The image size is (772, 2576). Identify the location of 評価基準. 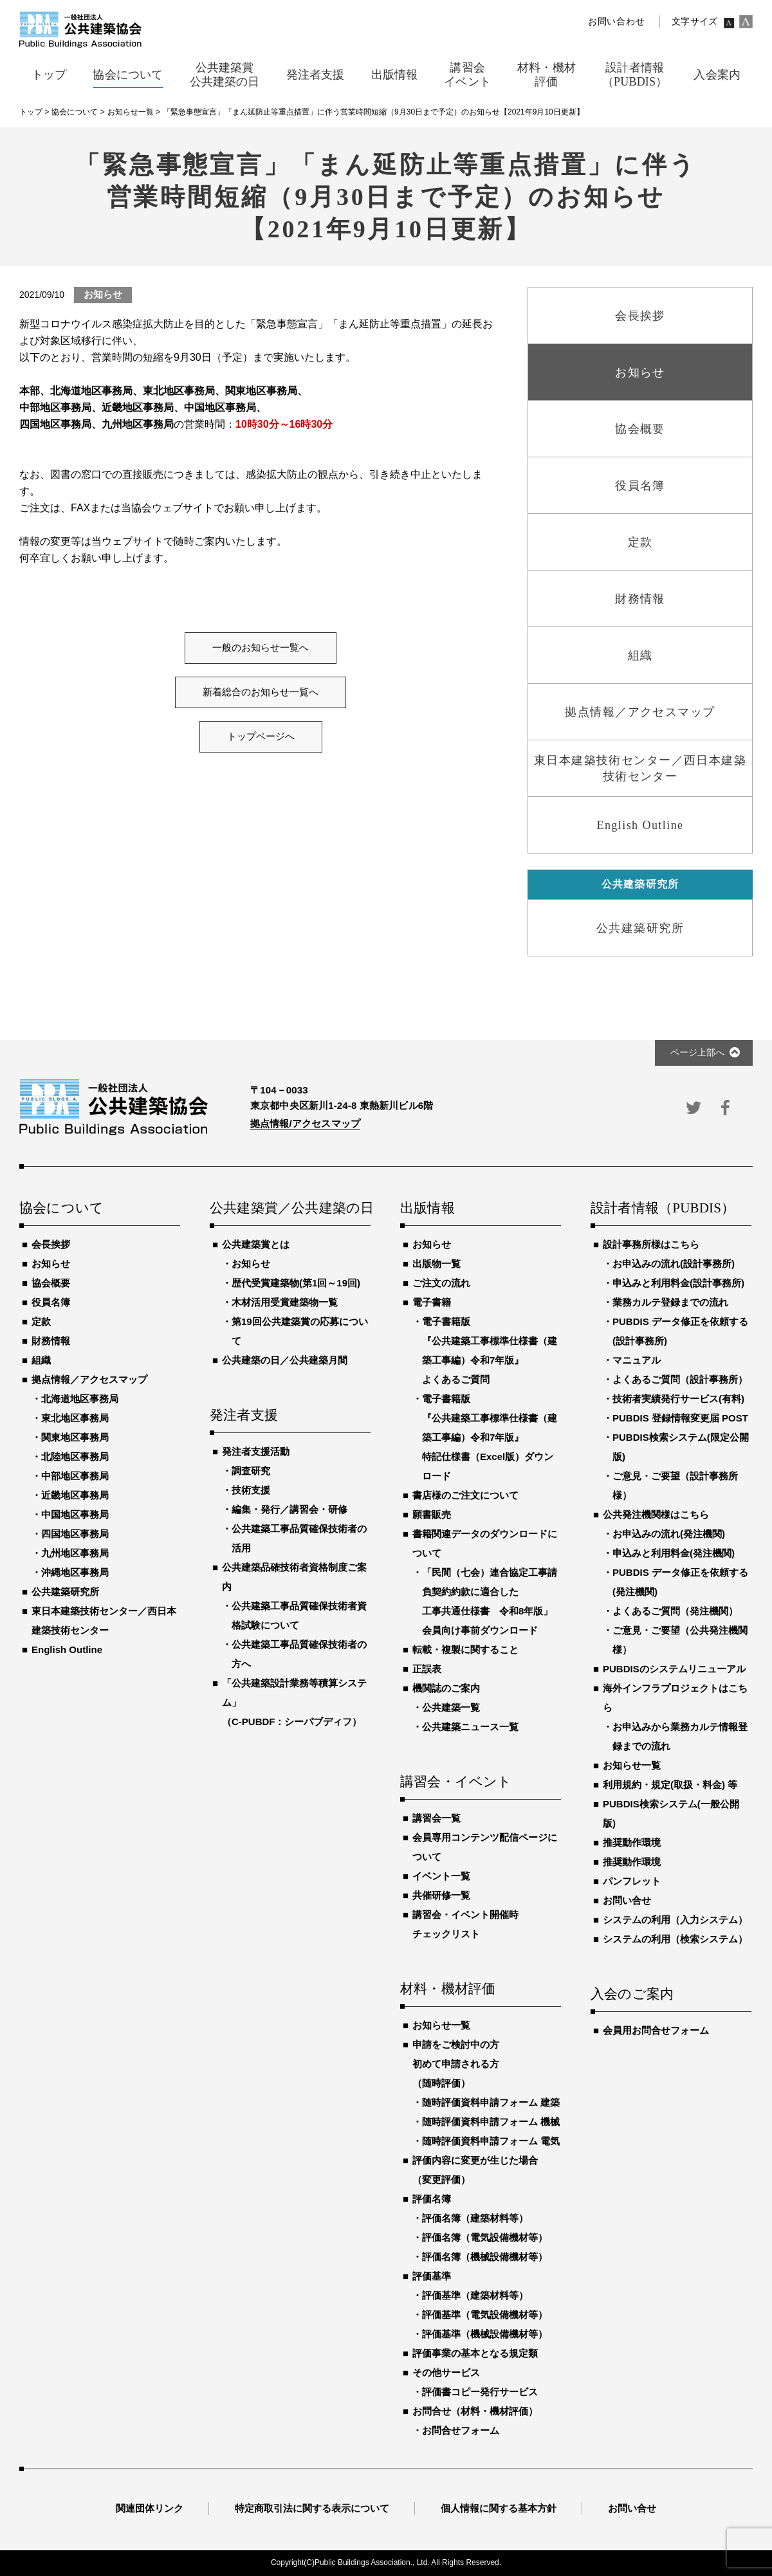
(431, 2275).